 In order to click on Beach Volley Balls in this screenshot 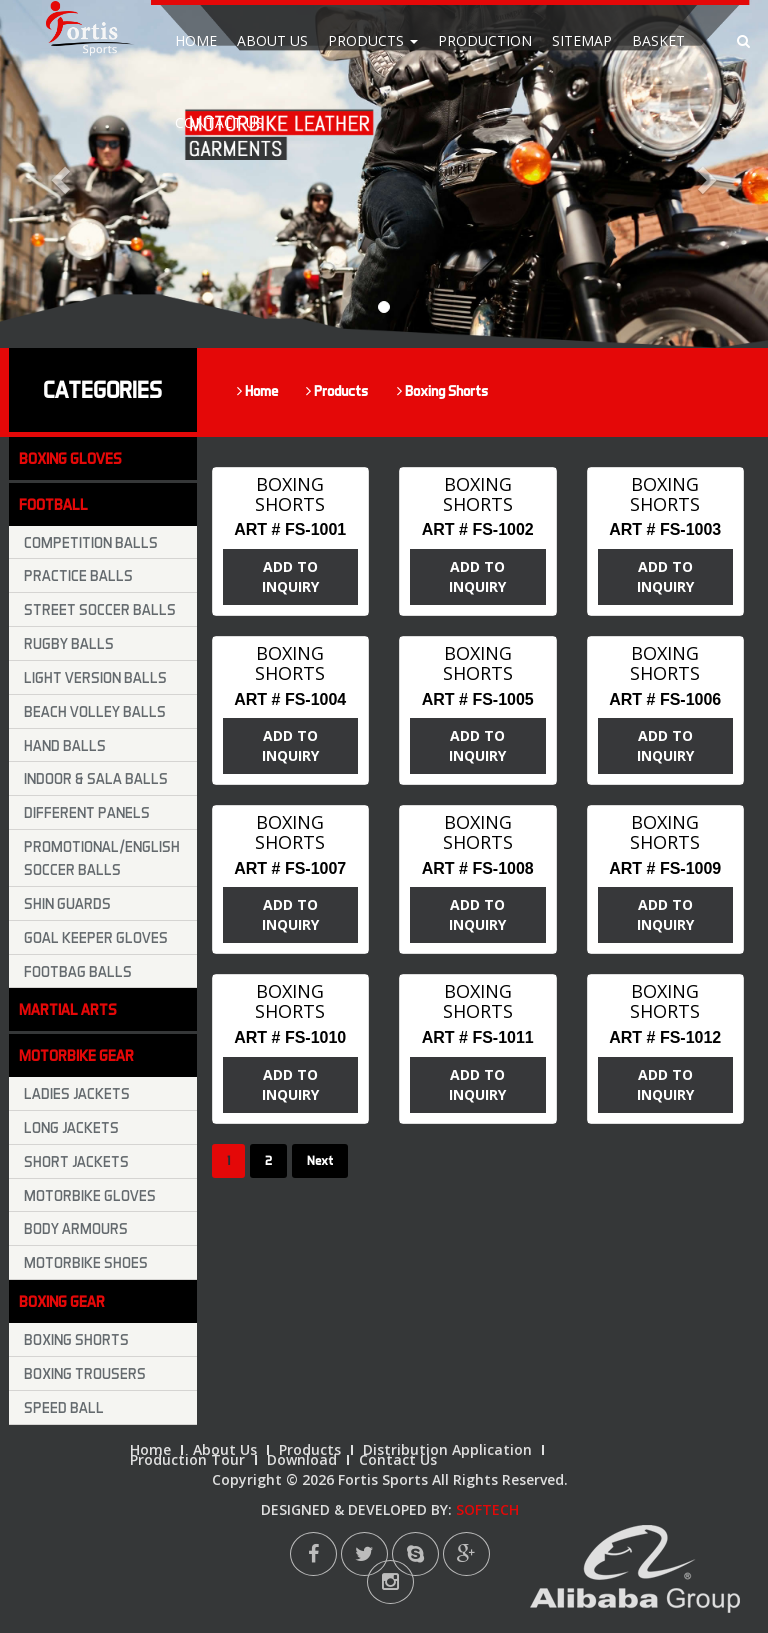, I will do `click(95, 711)`.